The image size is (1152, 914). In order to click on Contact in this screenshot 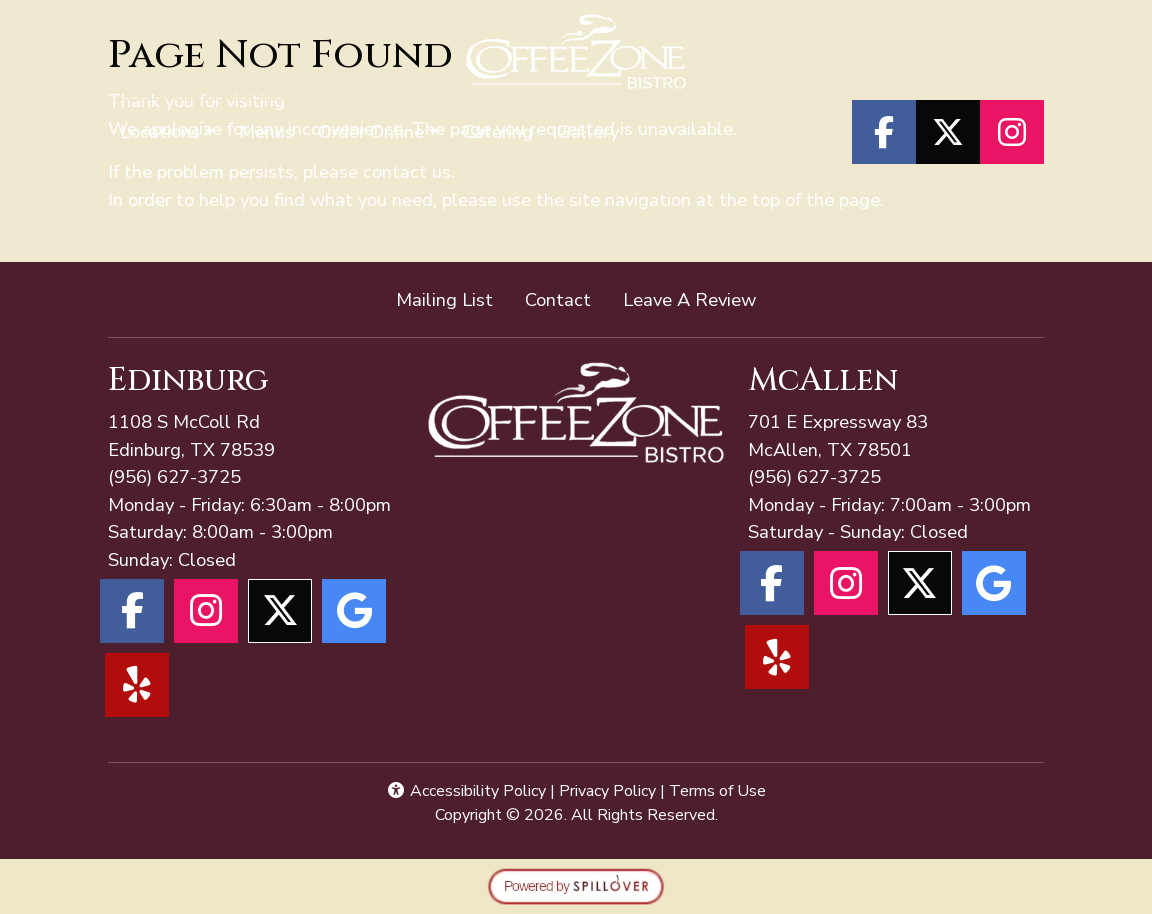, I will do `click(558, 299)`.